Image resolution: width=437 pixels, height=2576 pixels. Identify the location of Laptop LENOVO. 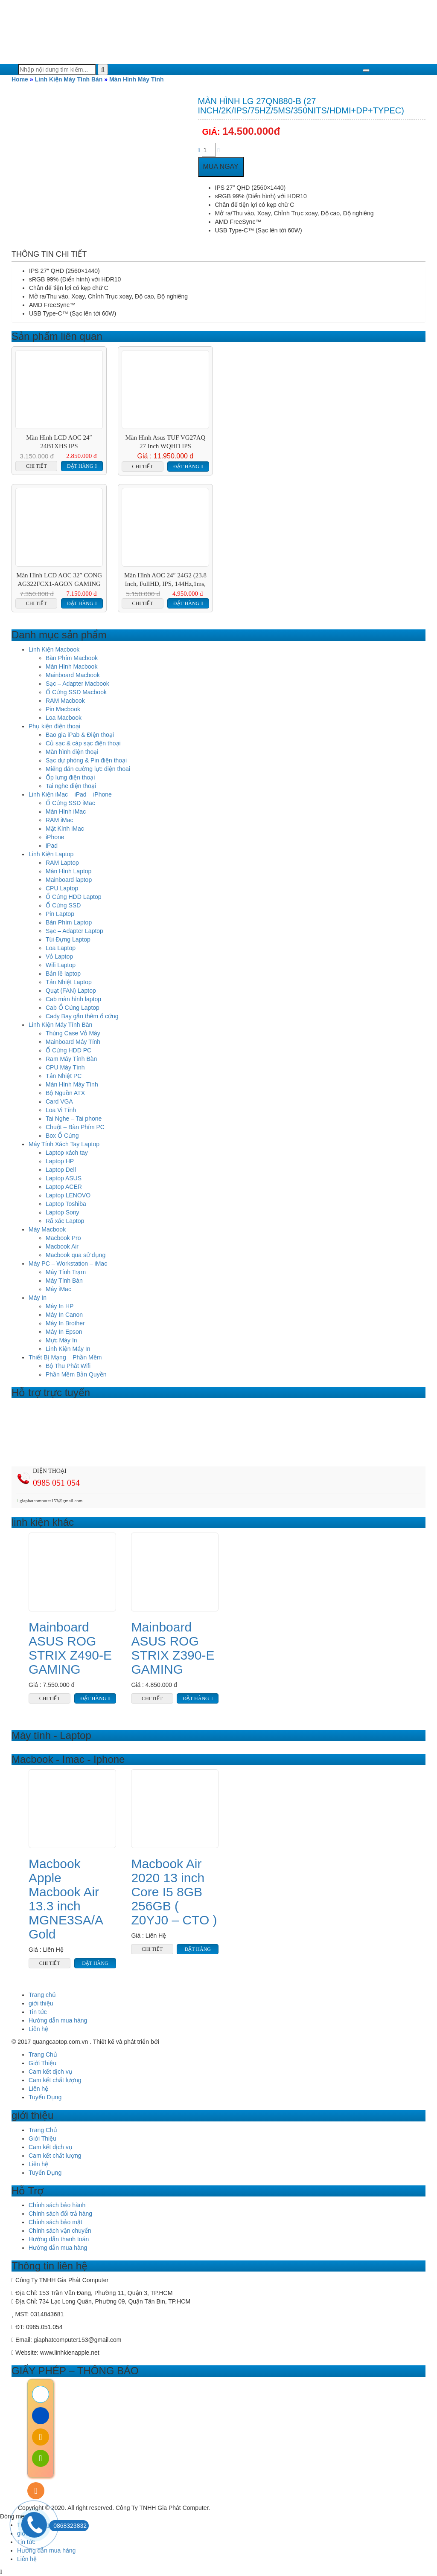
(68, 1195).